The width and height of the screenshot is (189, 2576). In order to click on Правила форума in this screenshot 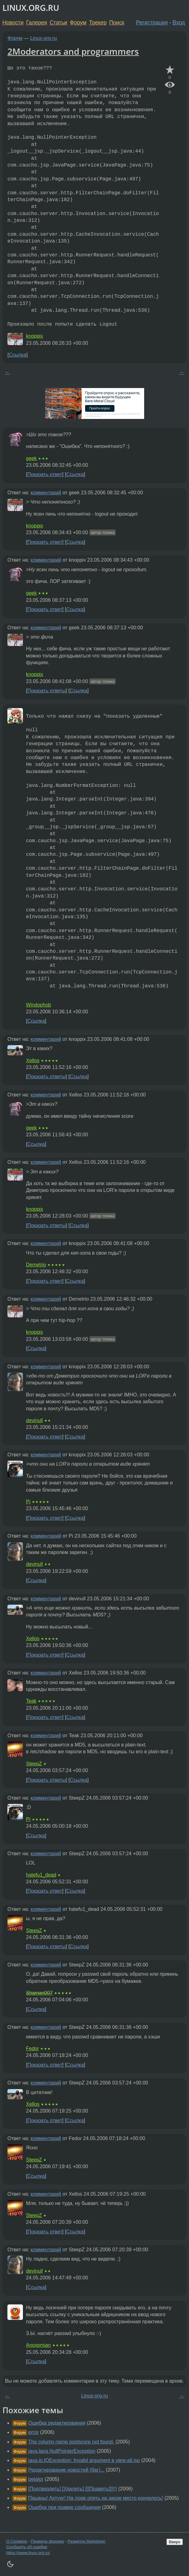, I will do `click(47, 2541)`.